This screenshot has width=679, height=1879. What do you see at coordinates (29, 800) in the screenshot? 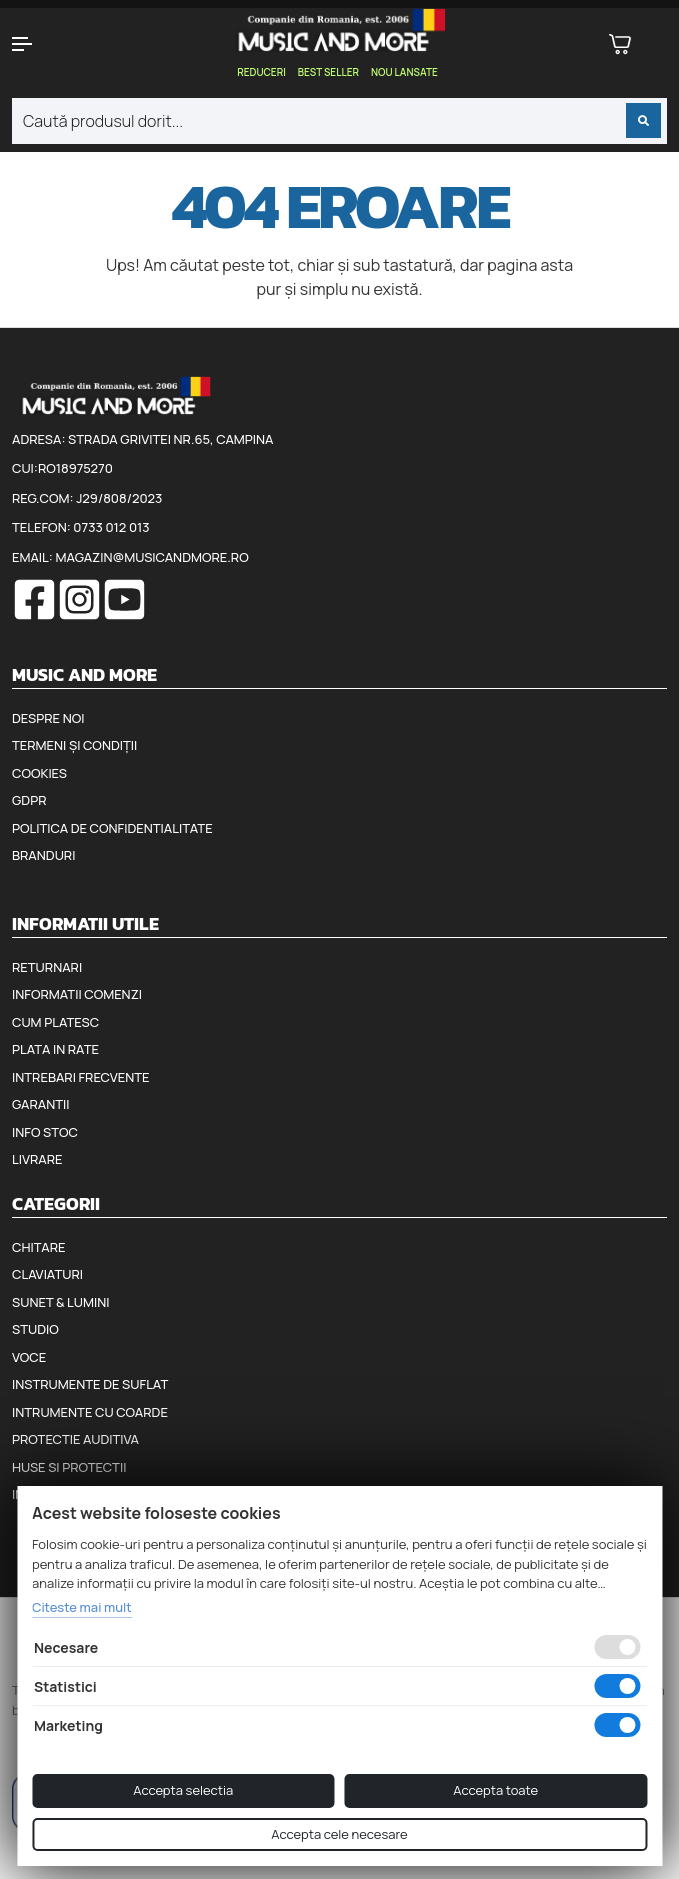
I see `GDPR` at bounding box center [29, 800].